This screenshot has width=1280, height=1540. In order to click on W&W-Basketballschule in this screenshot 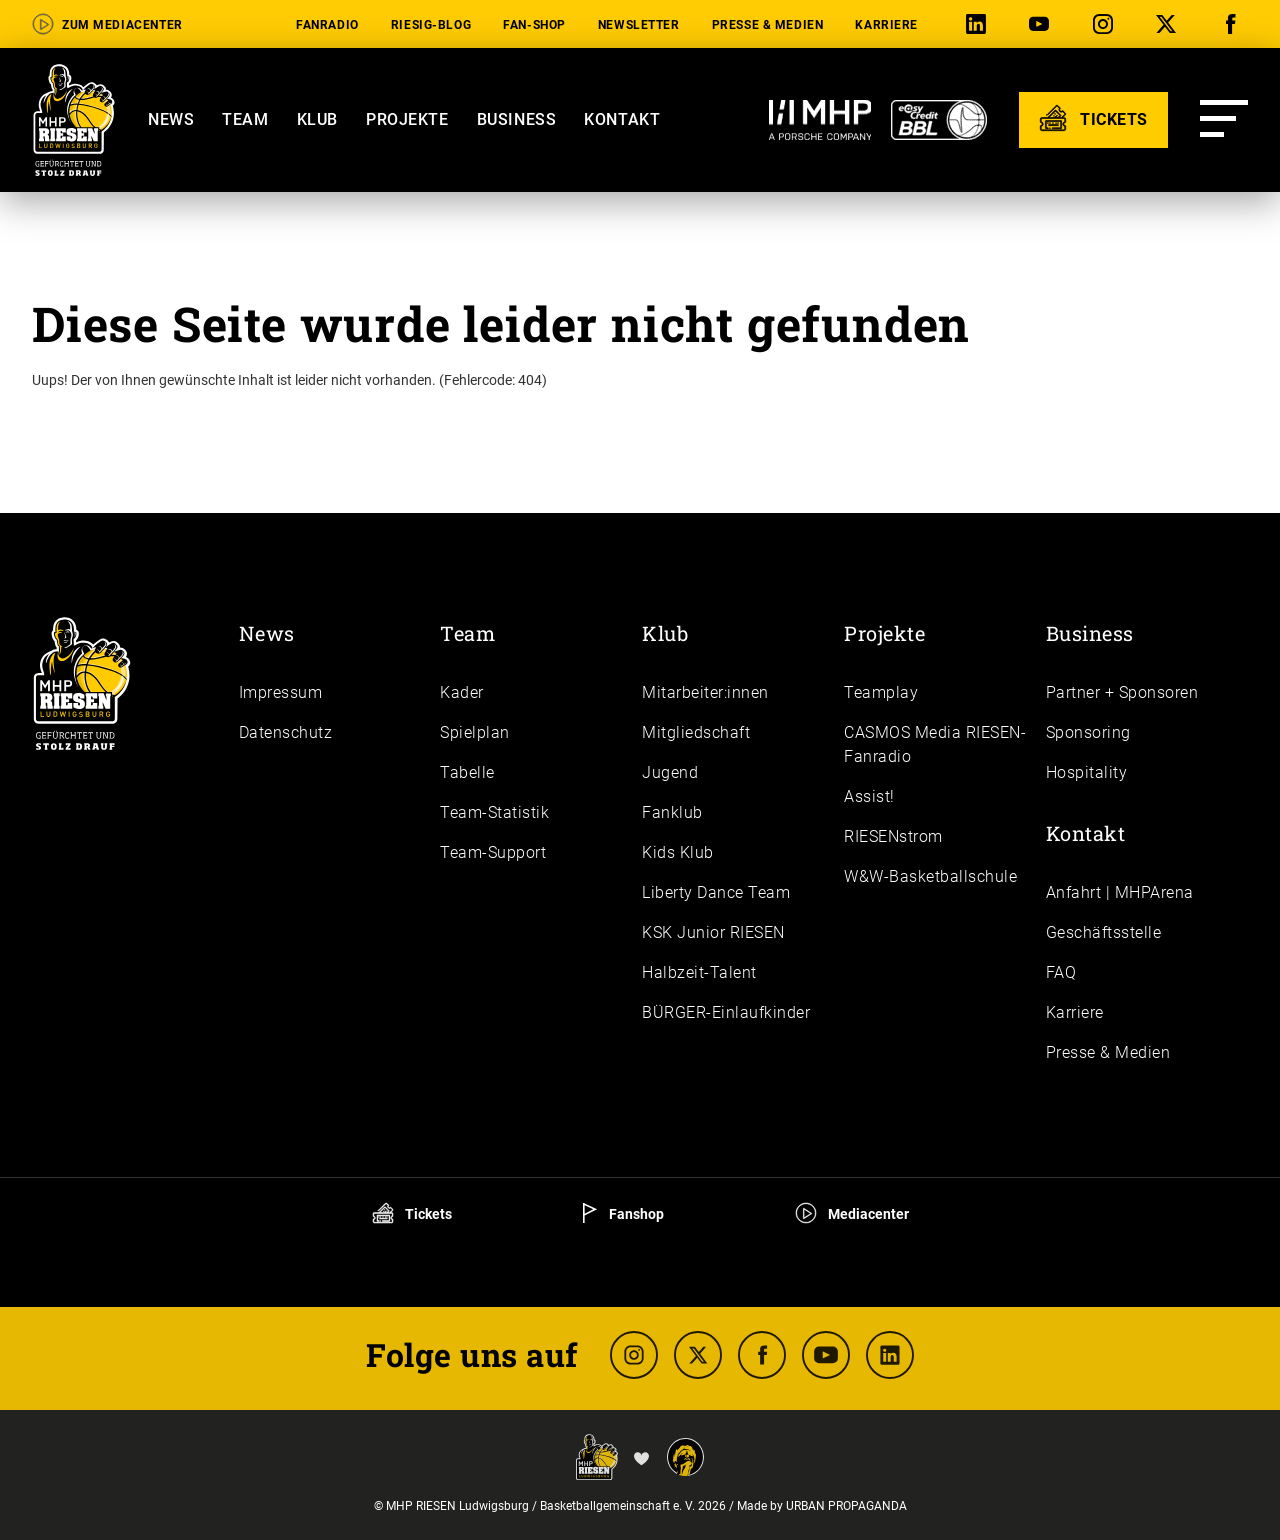, I will do `click(930, 876)`.